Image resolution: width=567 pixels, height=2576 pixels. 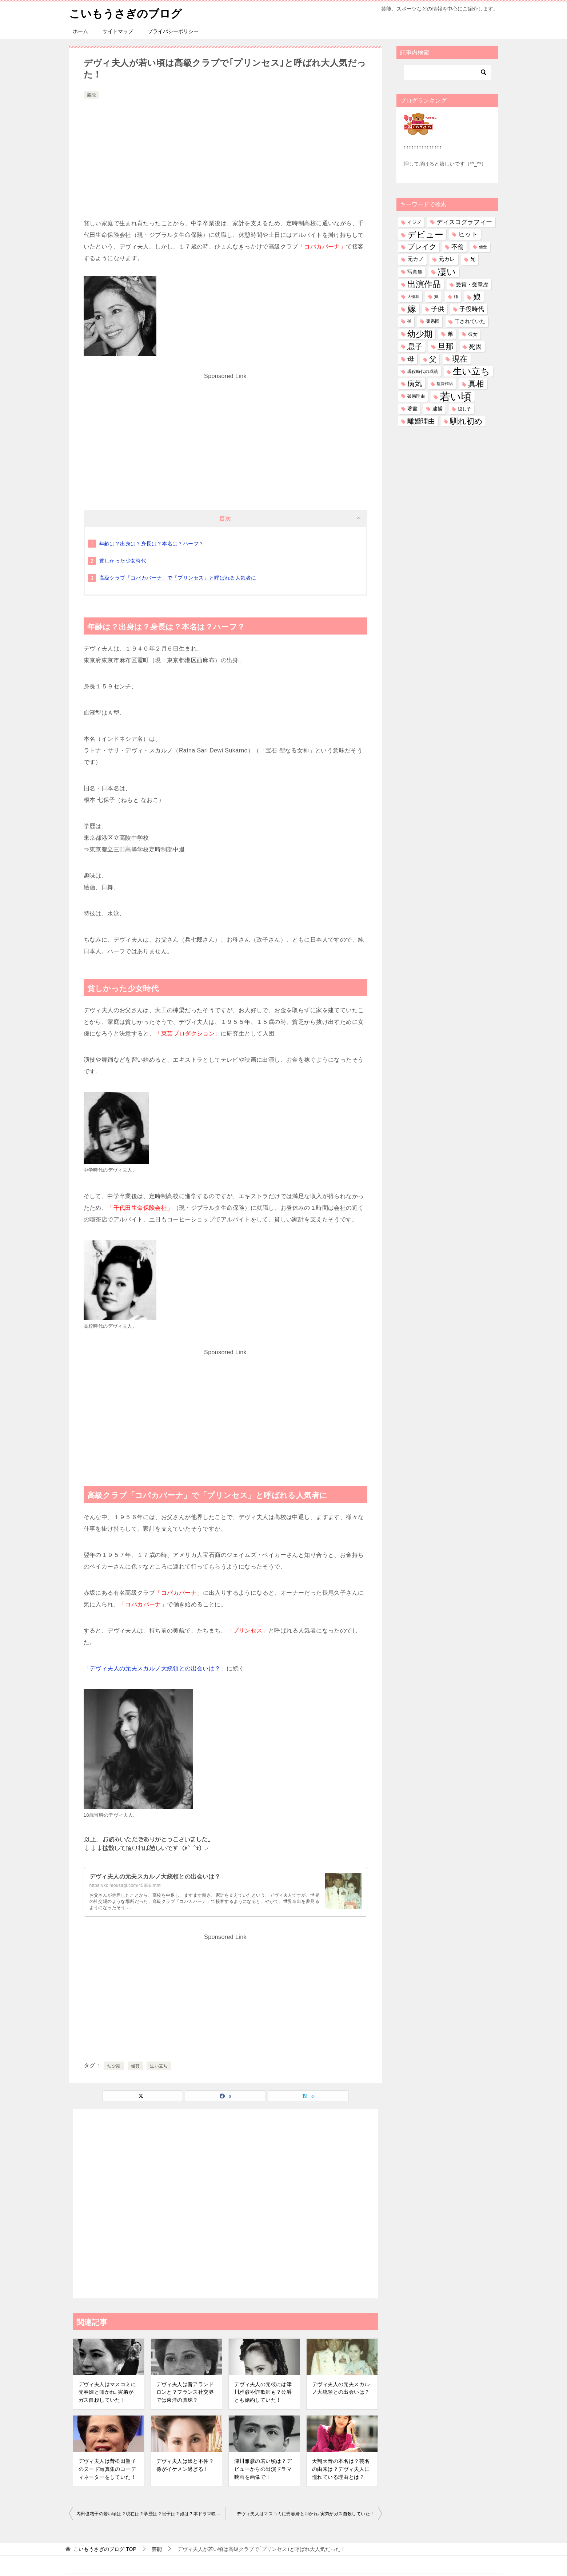 I want to click on 若い頃 [若い頃 (2,385個の項目)], so click(x=456, y=396).